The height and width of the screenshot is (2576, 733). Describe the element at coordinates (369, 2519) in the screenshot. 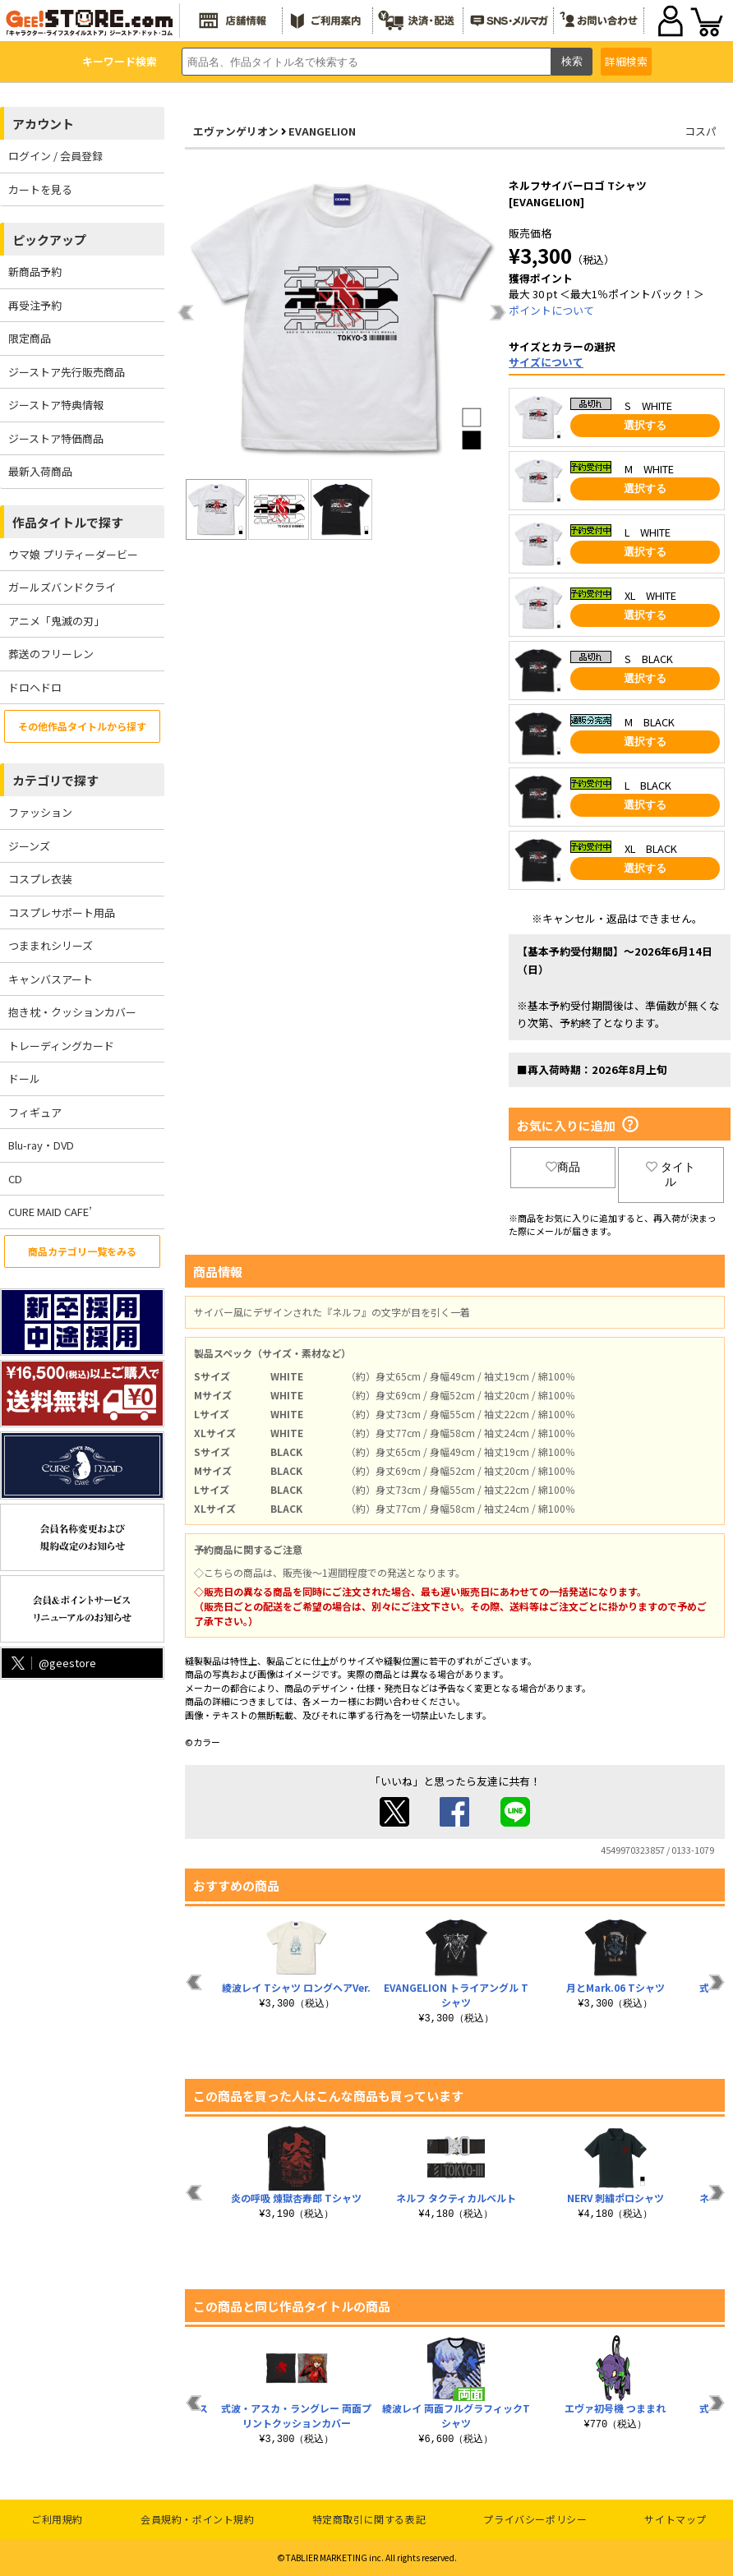

I see `特定商取引に関する表記` at that location.